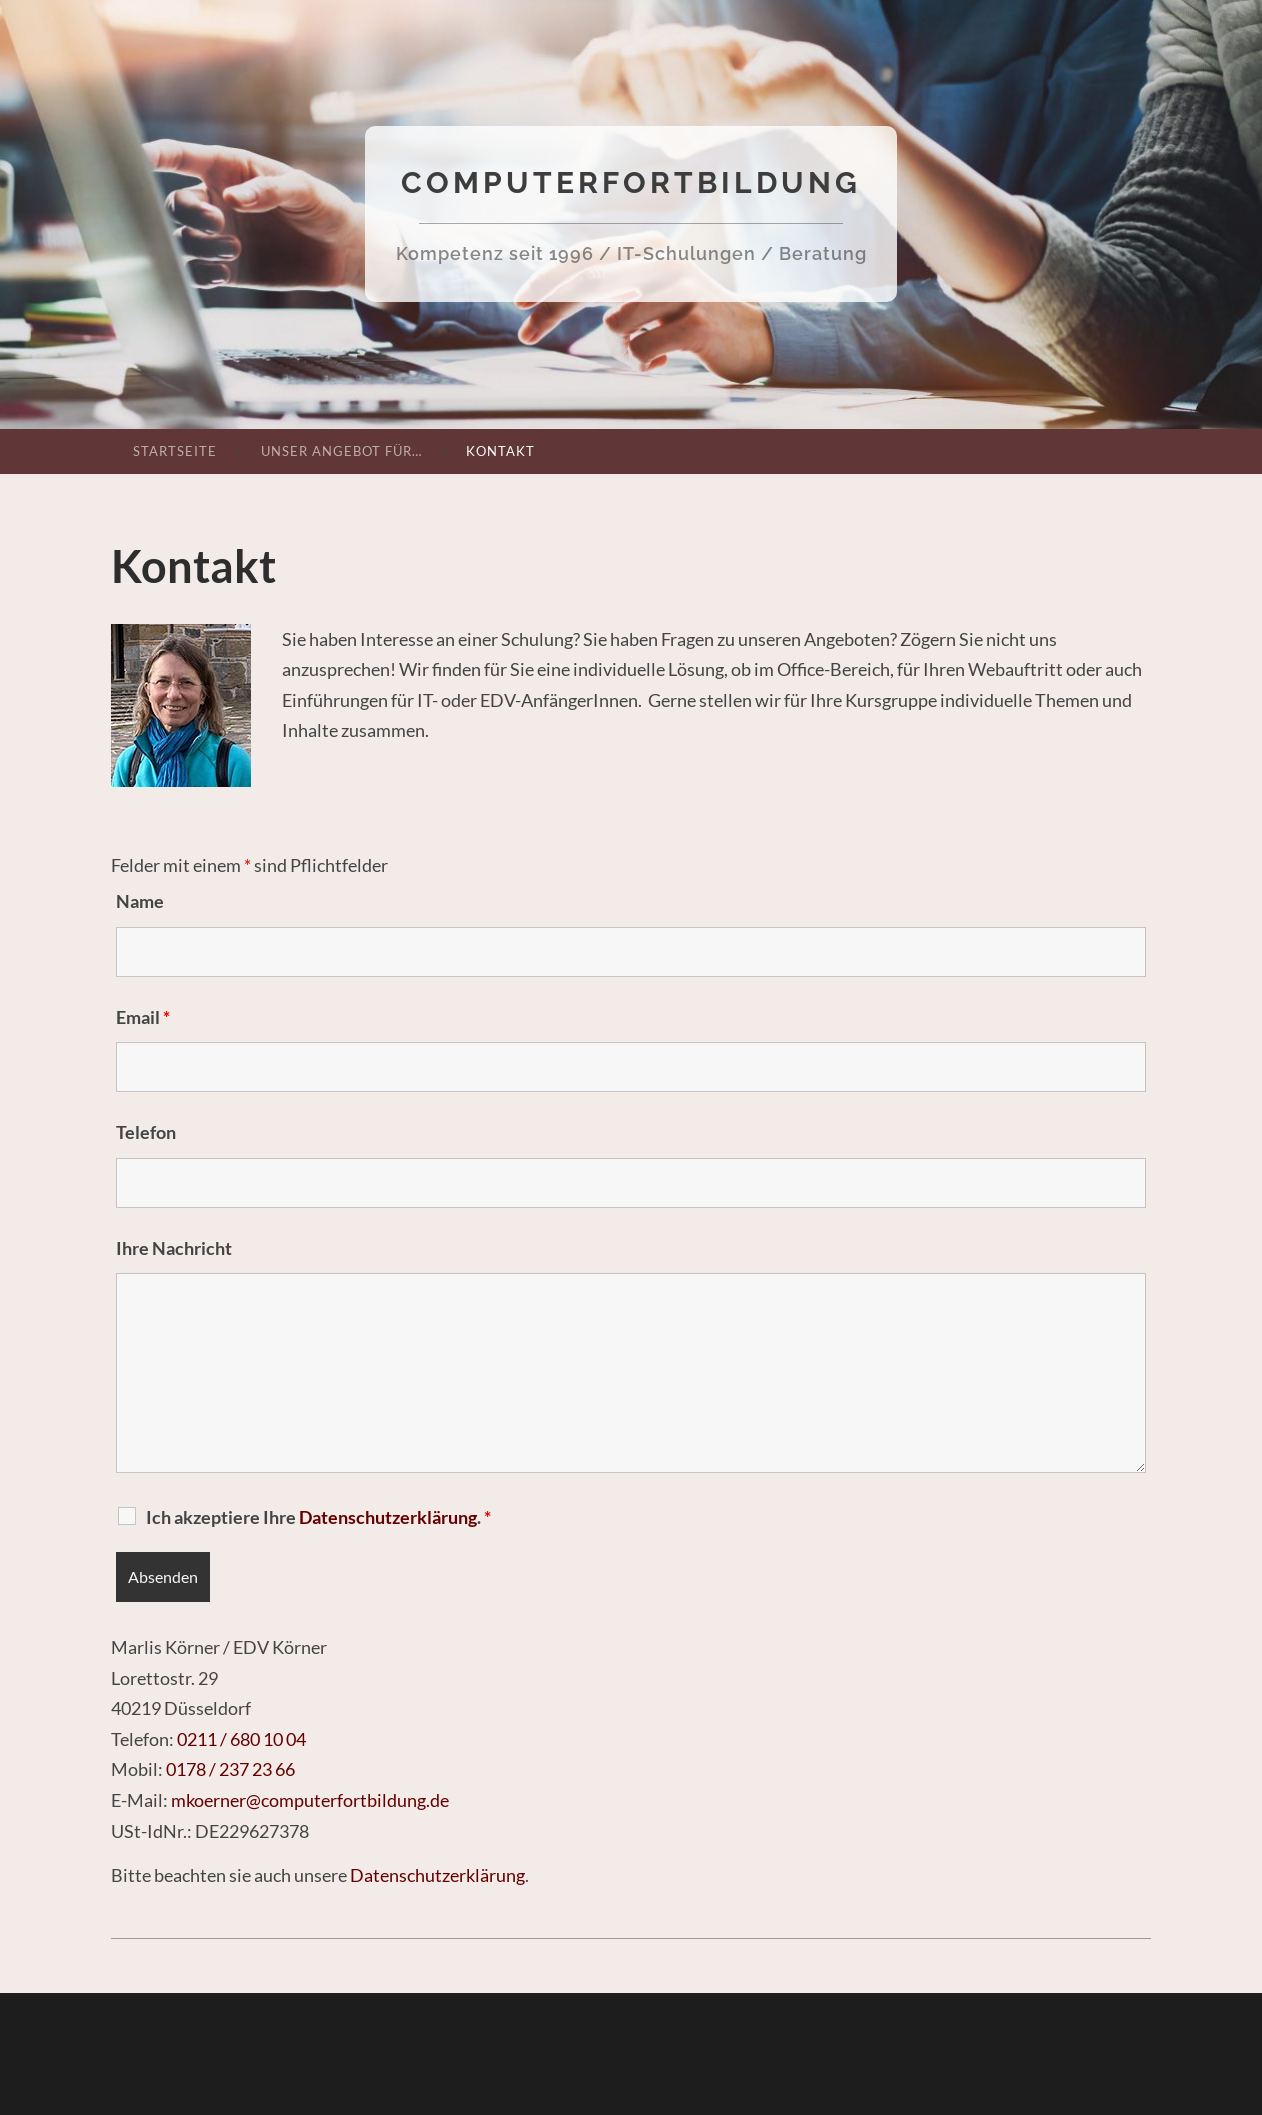 This screenshot has height=2115, width=1262. I want to click on Kontakt, so click(500, 451).